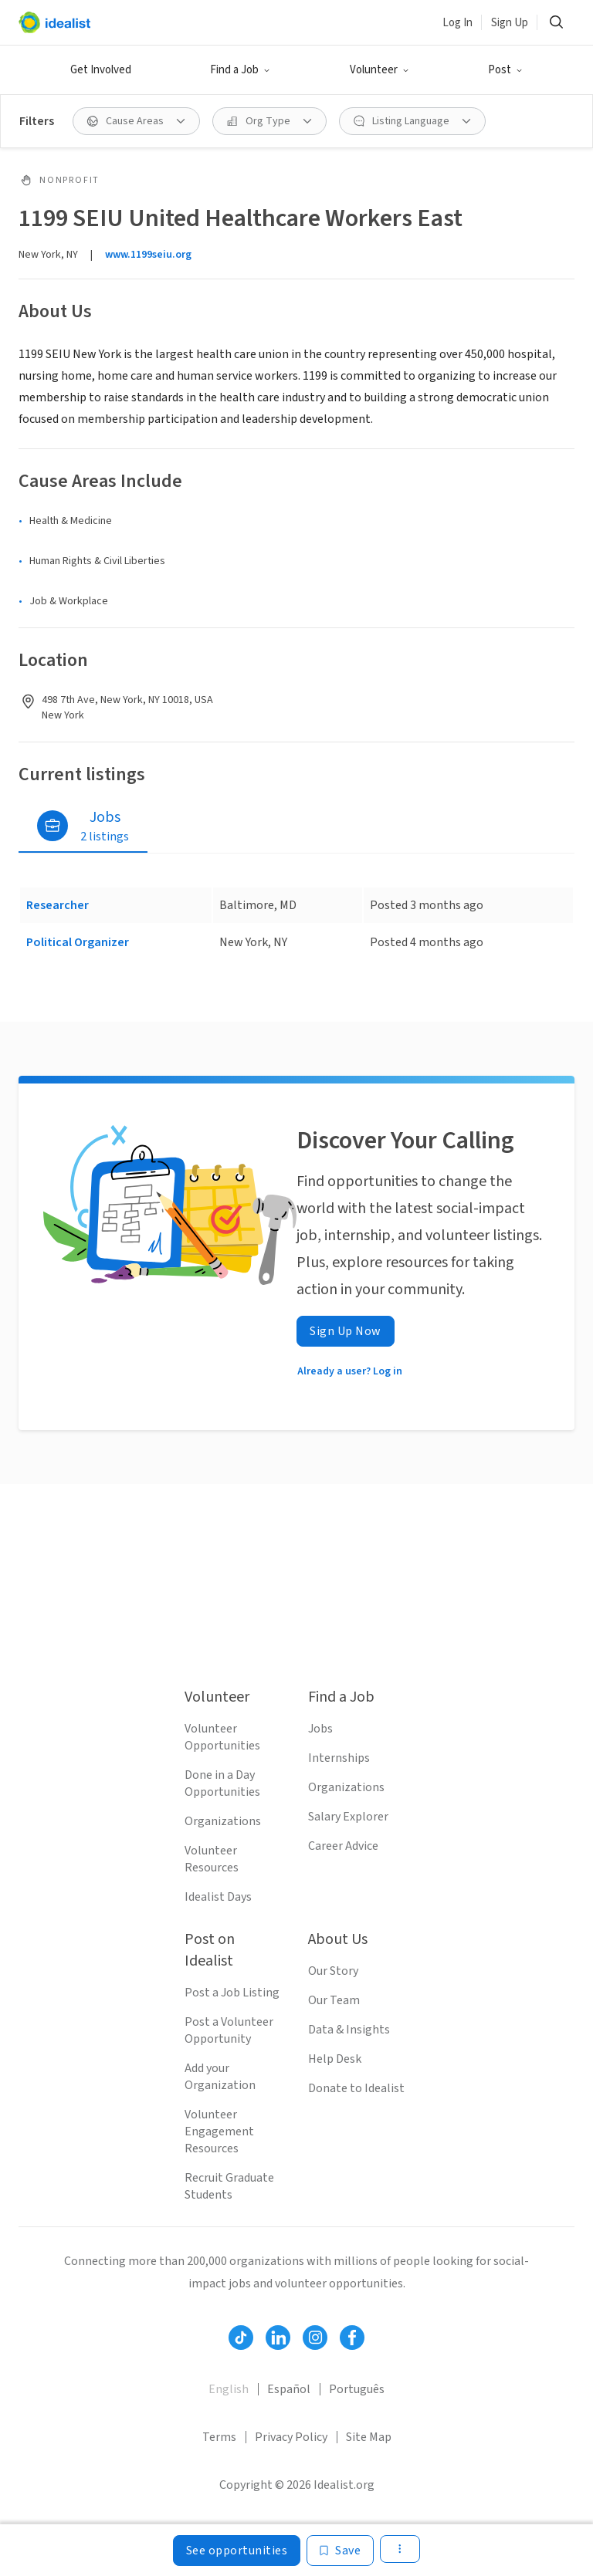 The image size is (593, 2576). I want to click on Our Team, so click(334, 2000).